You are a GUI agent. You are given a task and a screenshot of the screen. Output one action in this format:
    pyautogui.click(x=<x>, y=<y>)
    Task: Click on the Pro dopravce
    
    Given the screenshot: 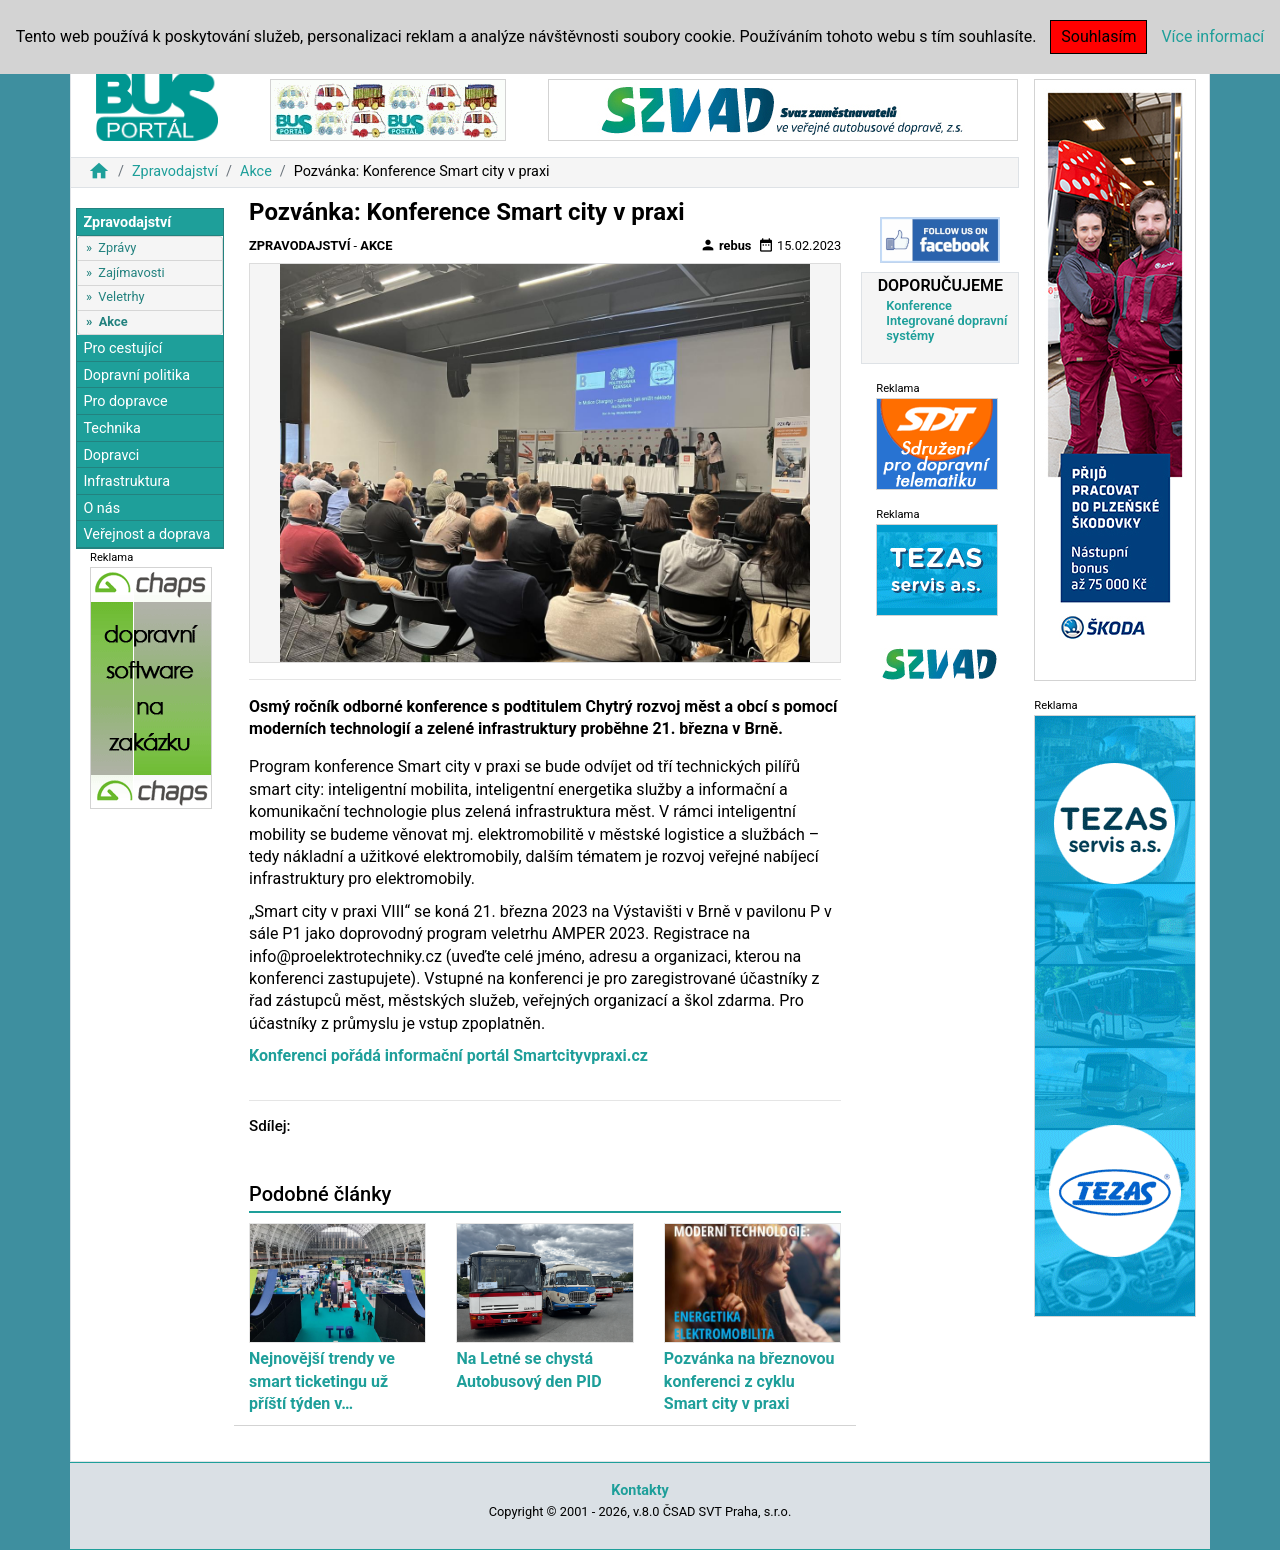 What is the action you would take?
    pyautogui.click(x=125, y=401)
    